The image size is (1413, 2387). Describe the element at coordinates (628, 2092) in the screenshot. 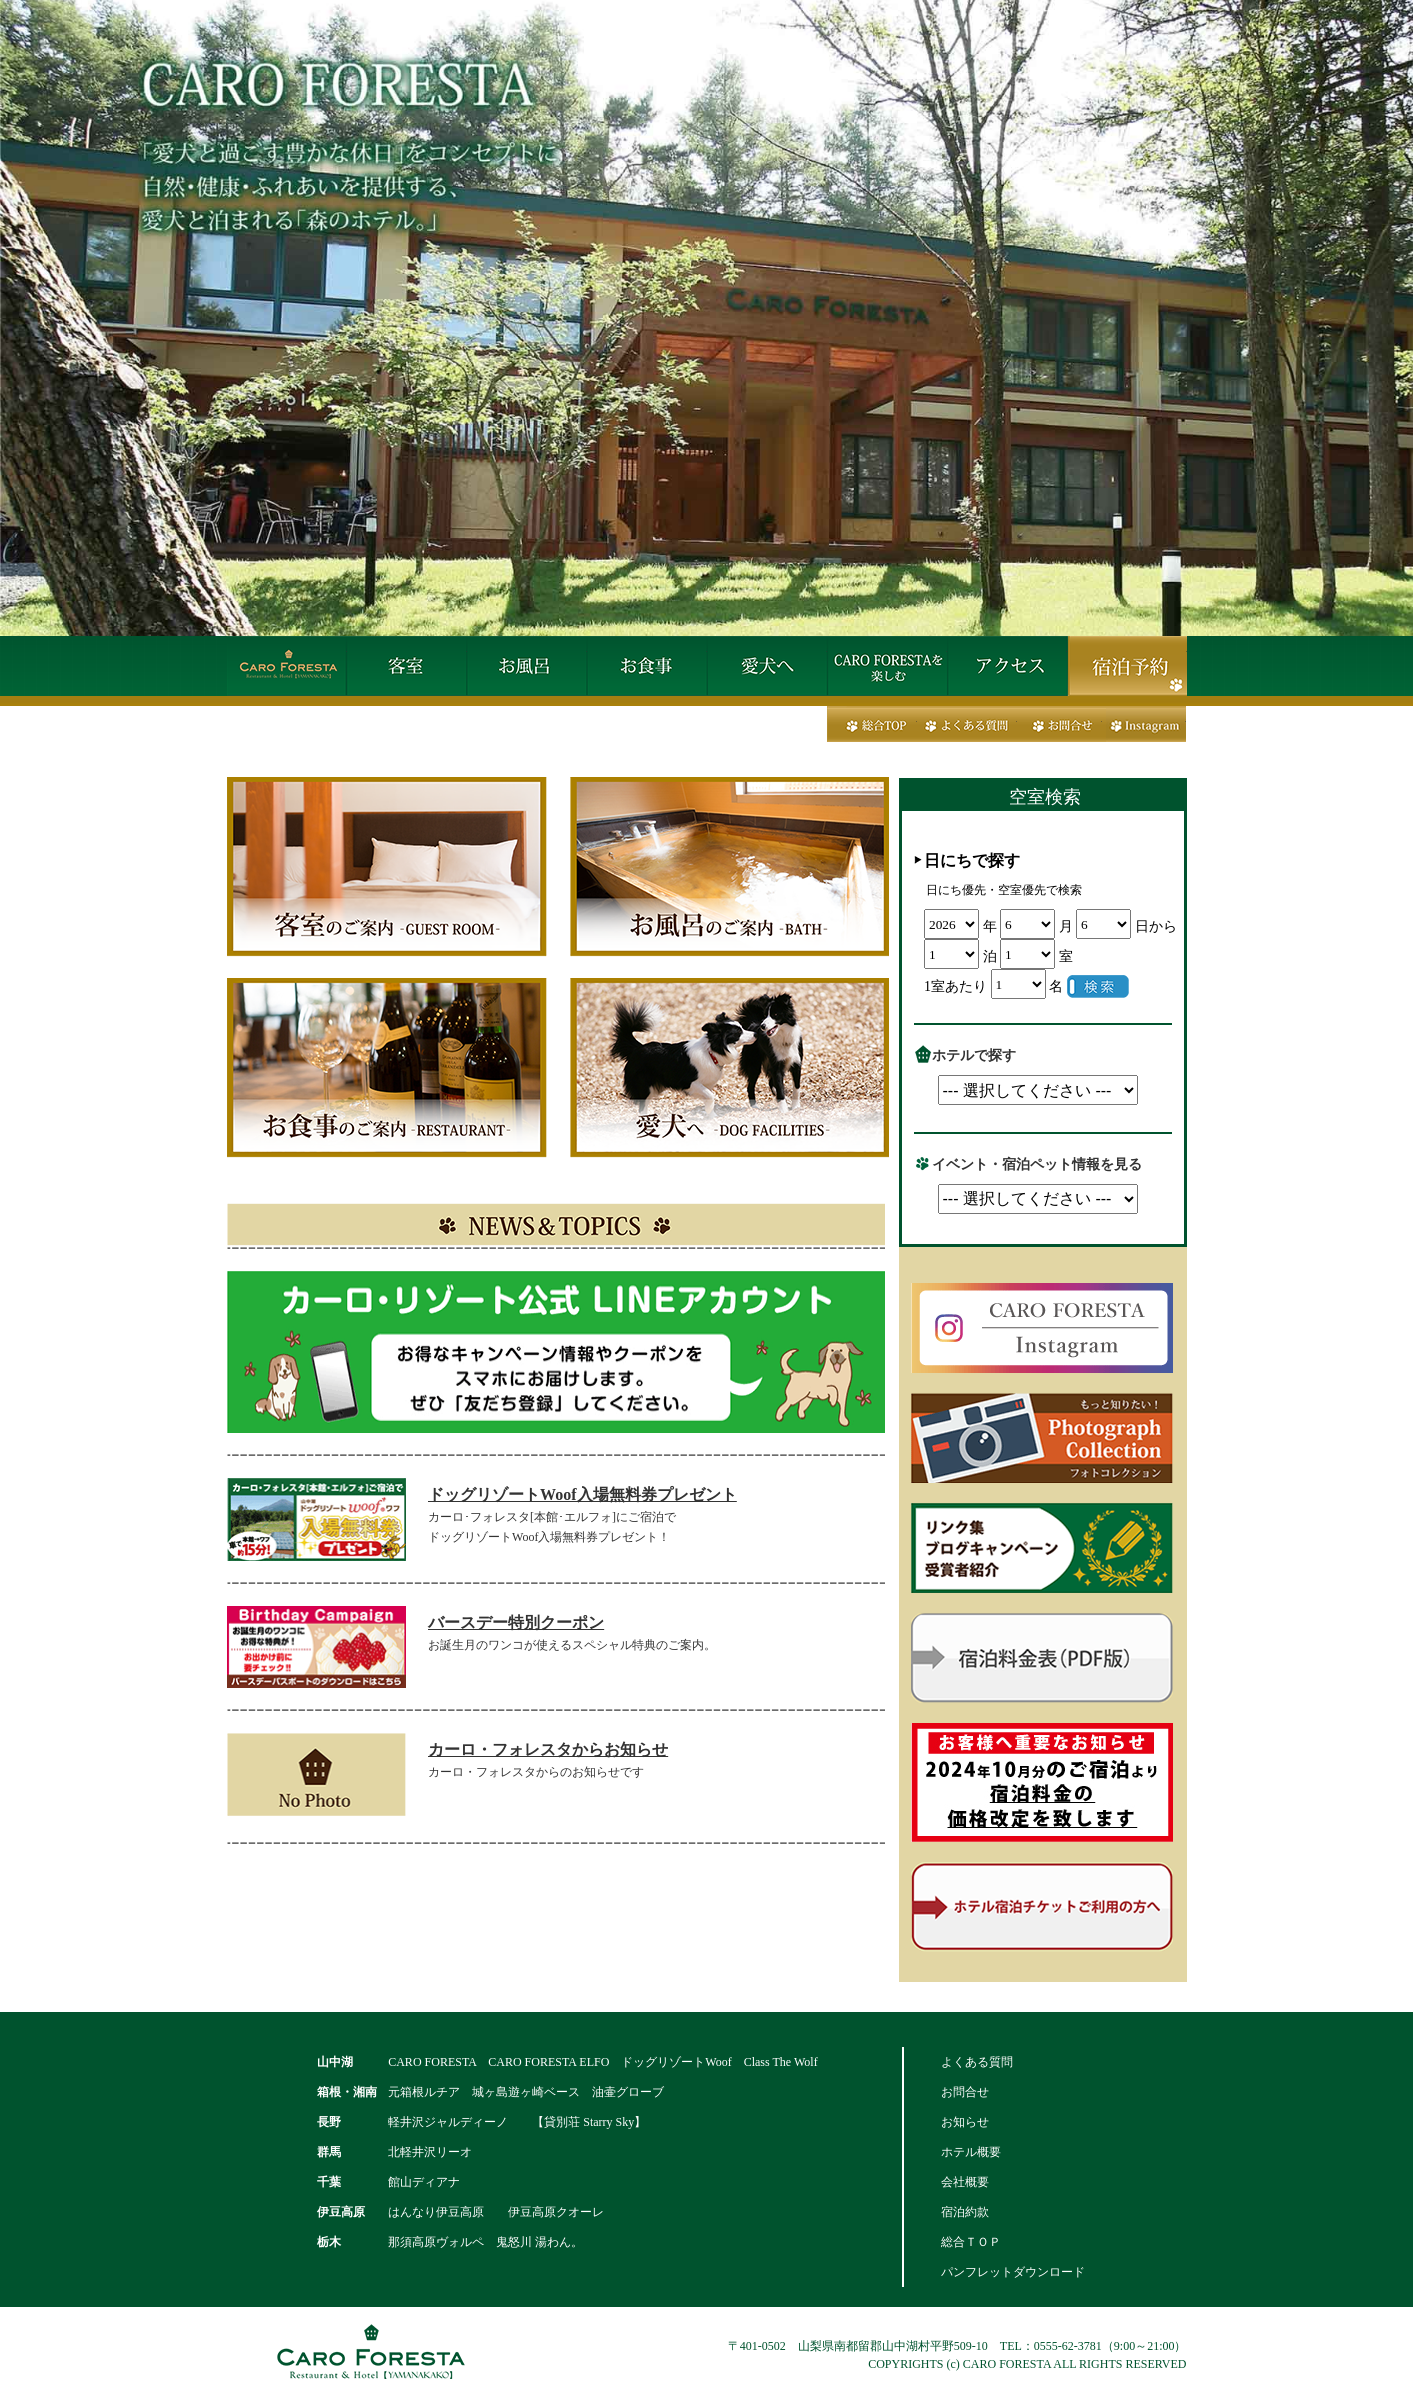

I see `油壷グローブ` at that location.